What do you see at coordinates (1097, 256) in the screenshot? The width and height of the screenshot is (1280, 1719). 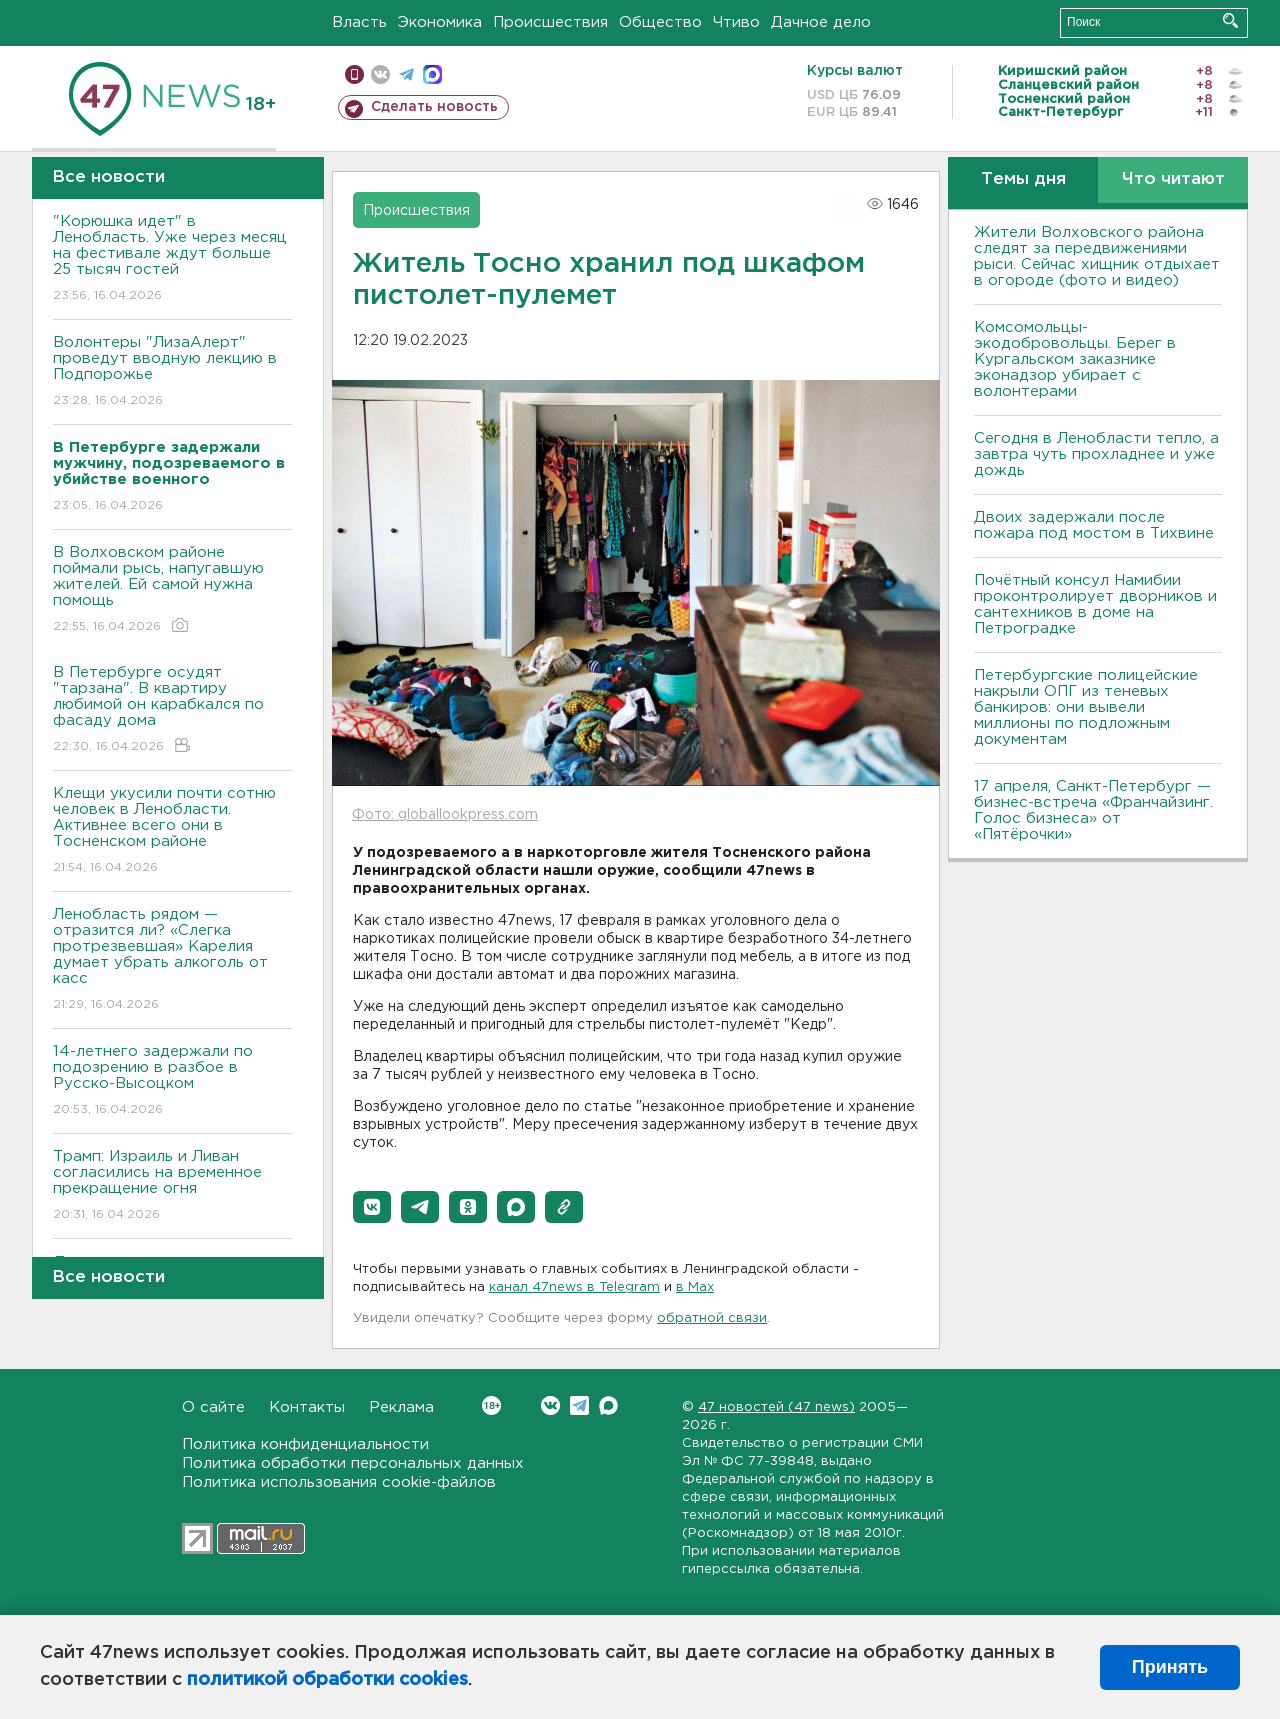 I see `Жители Волховского района следят за передвижениями рыси. Сейчас хищник отдыхает в огороде (фото и видео)` at bounding box center [1097, 256].